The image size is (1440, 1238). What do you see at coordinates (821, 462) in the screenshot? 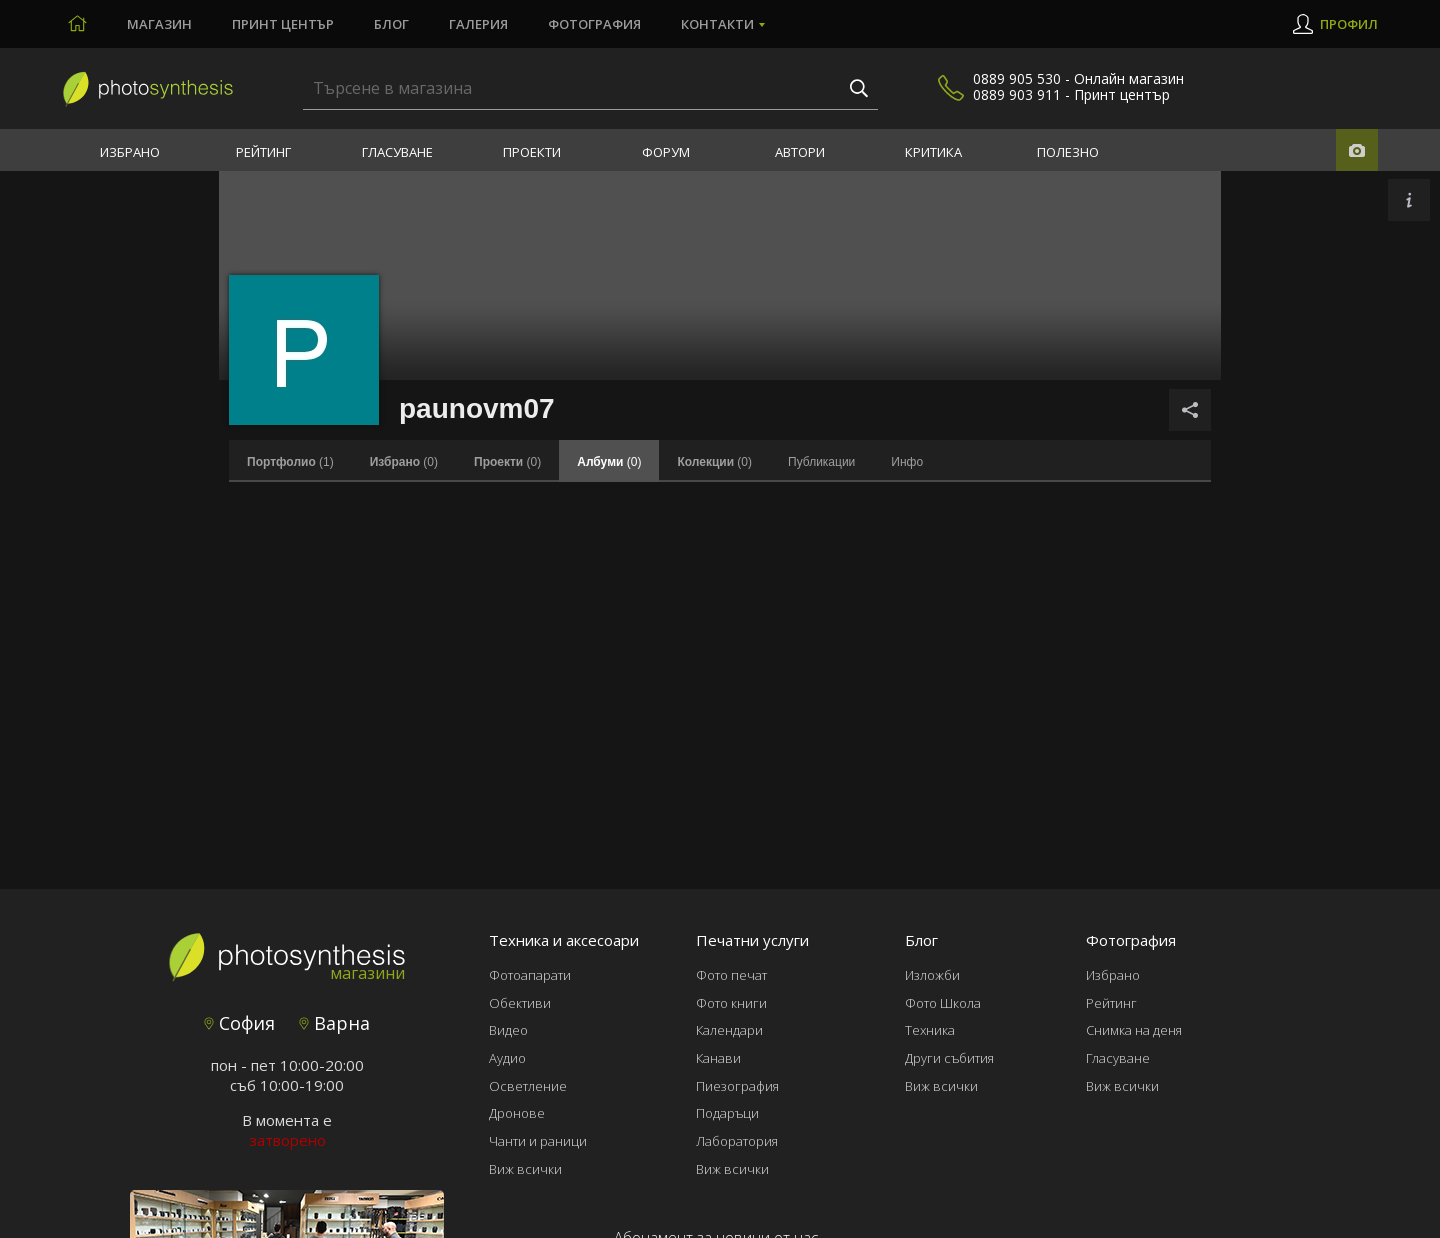
I see `Публикации` at bounding box center [821, 462].